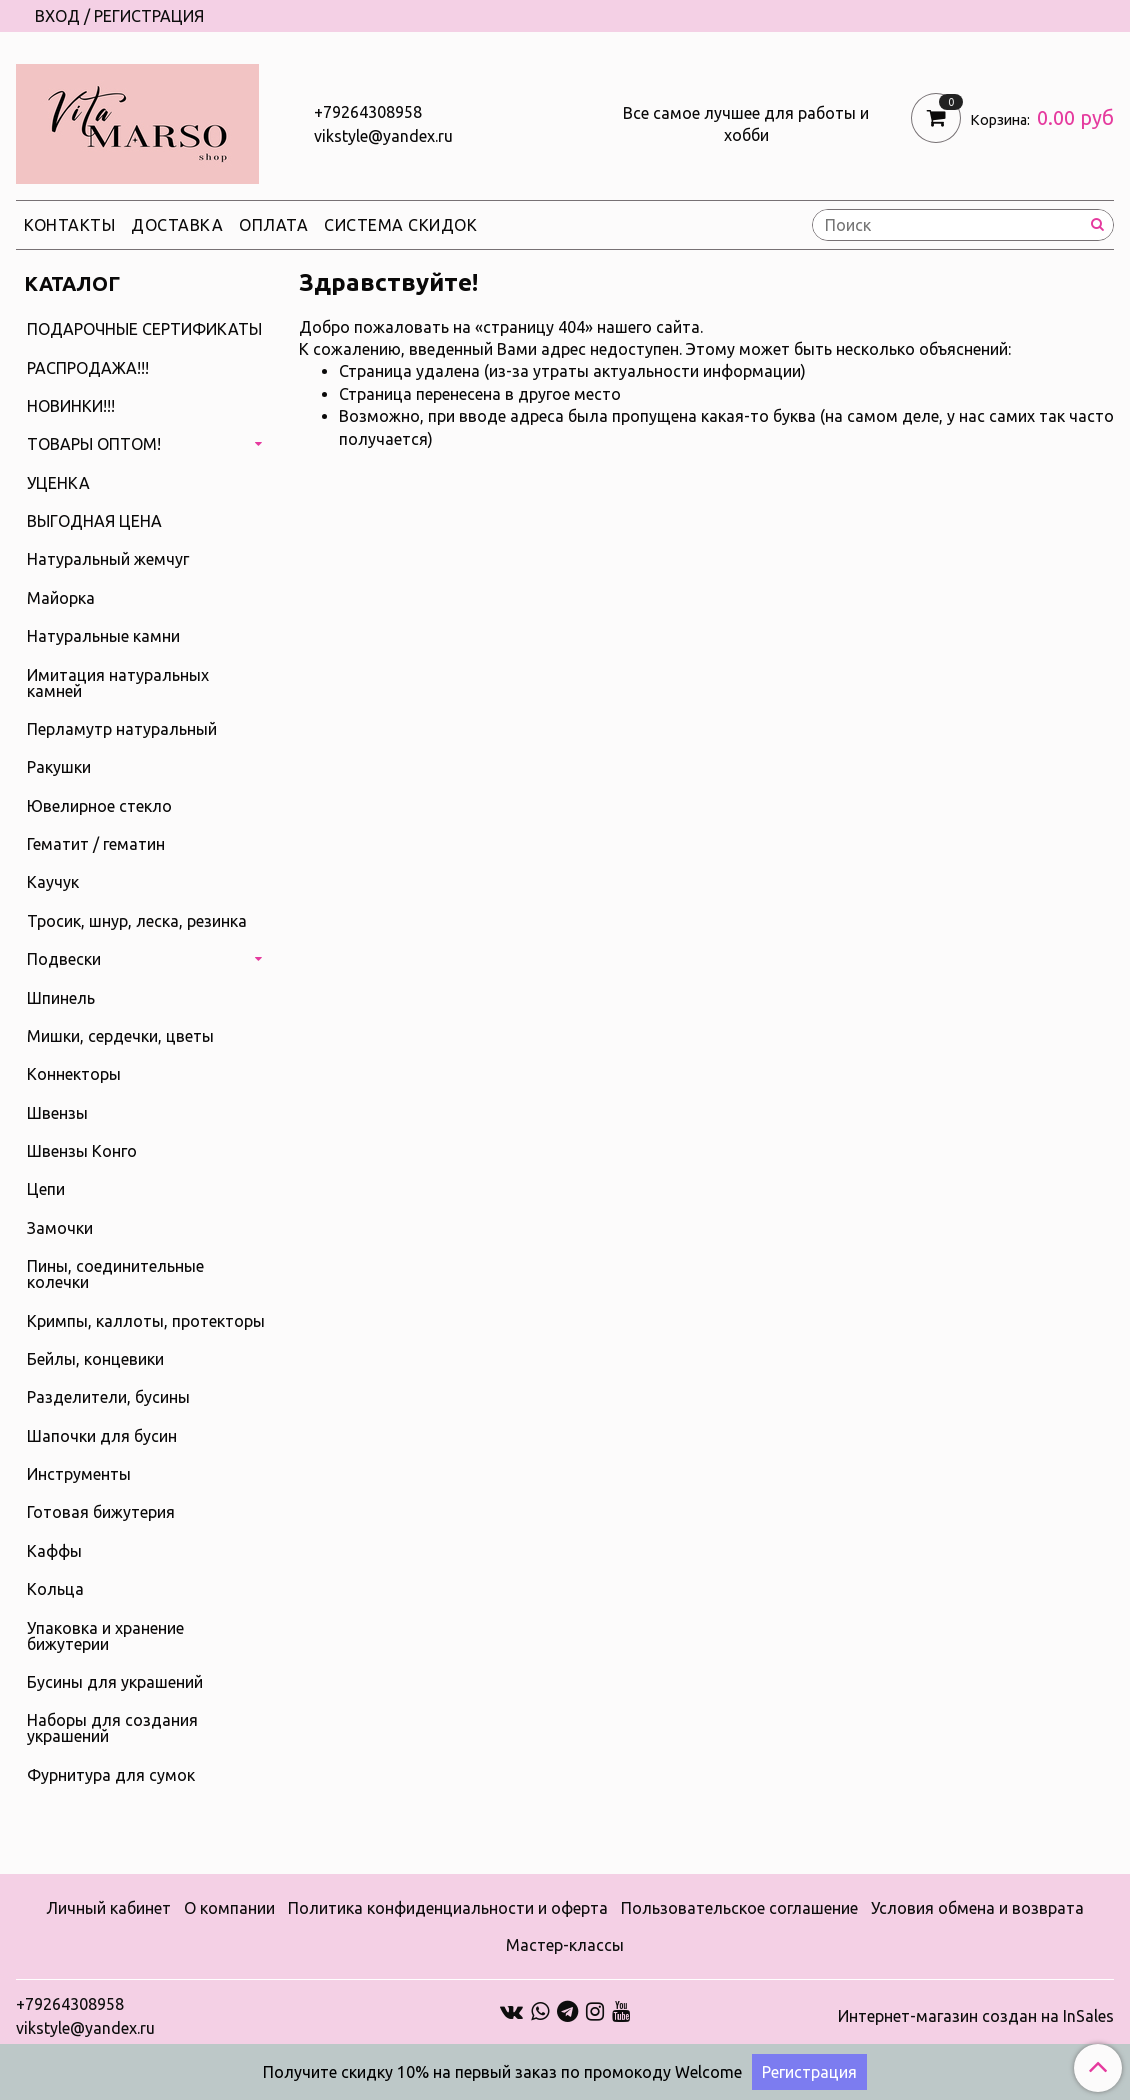 Image resolution: width=1130 pixels, height=2100 pixels. What do you see at coordinates (103, 636) in the screenshot?
I see `Натуральные камни` at bounding box center [103, 636].